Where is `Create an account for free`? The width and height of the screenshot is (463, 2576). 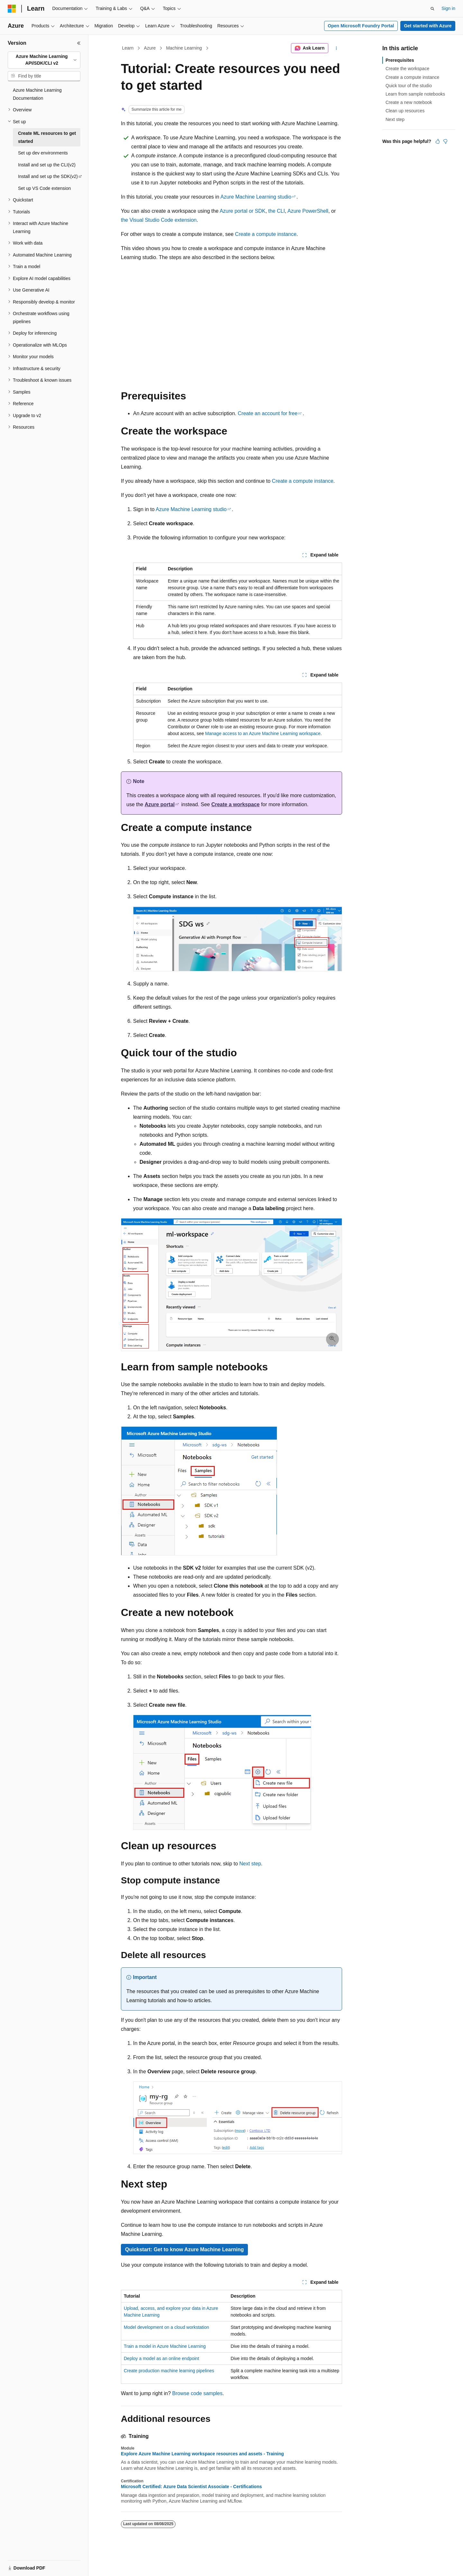
Create an account for free is located at coordinates (268, 413).